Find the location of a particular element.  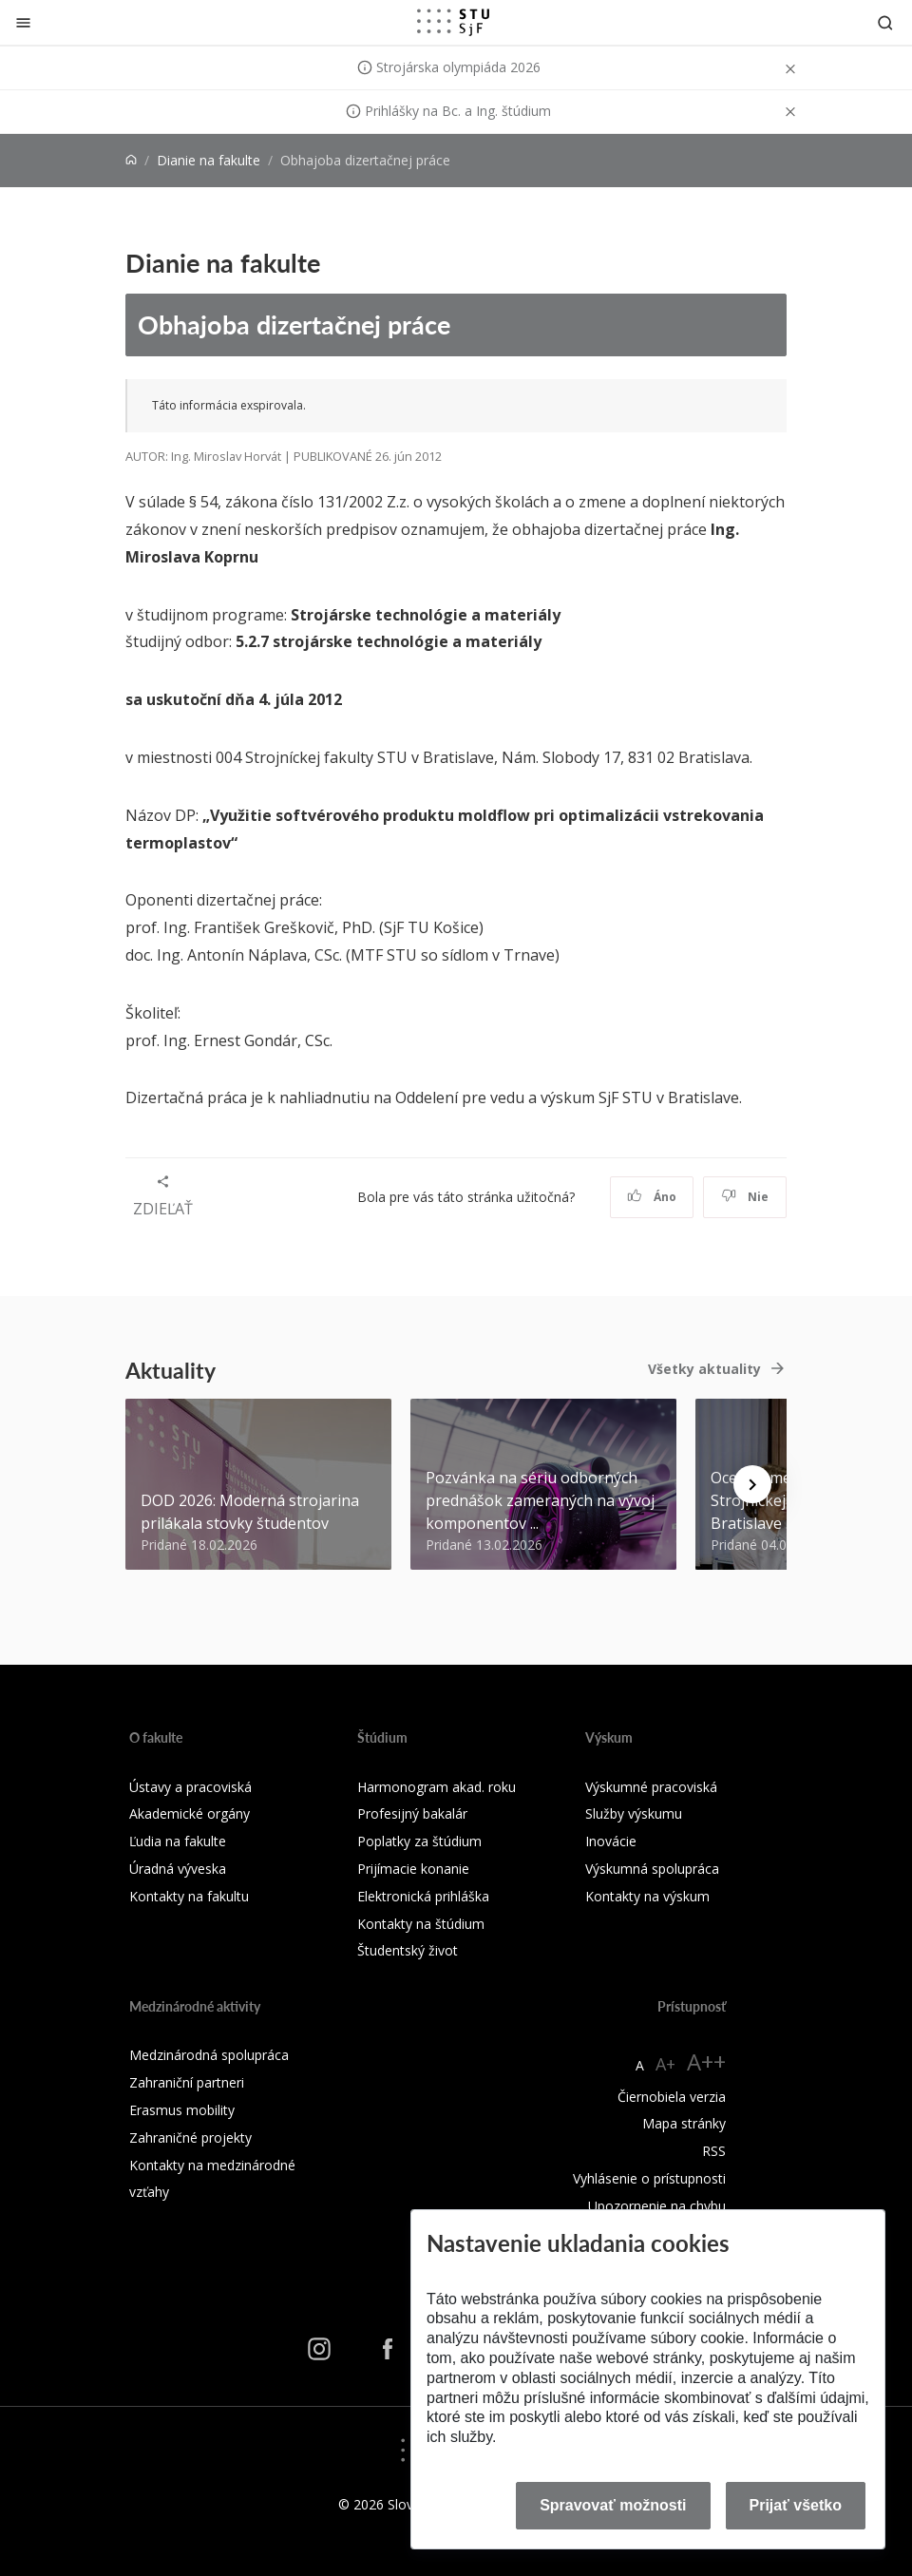

Zahraniční partneri is located at coordinates (186, 2082).